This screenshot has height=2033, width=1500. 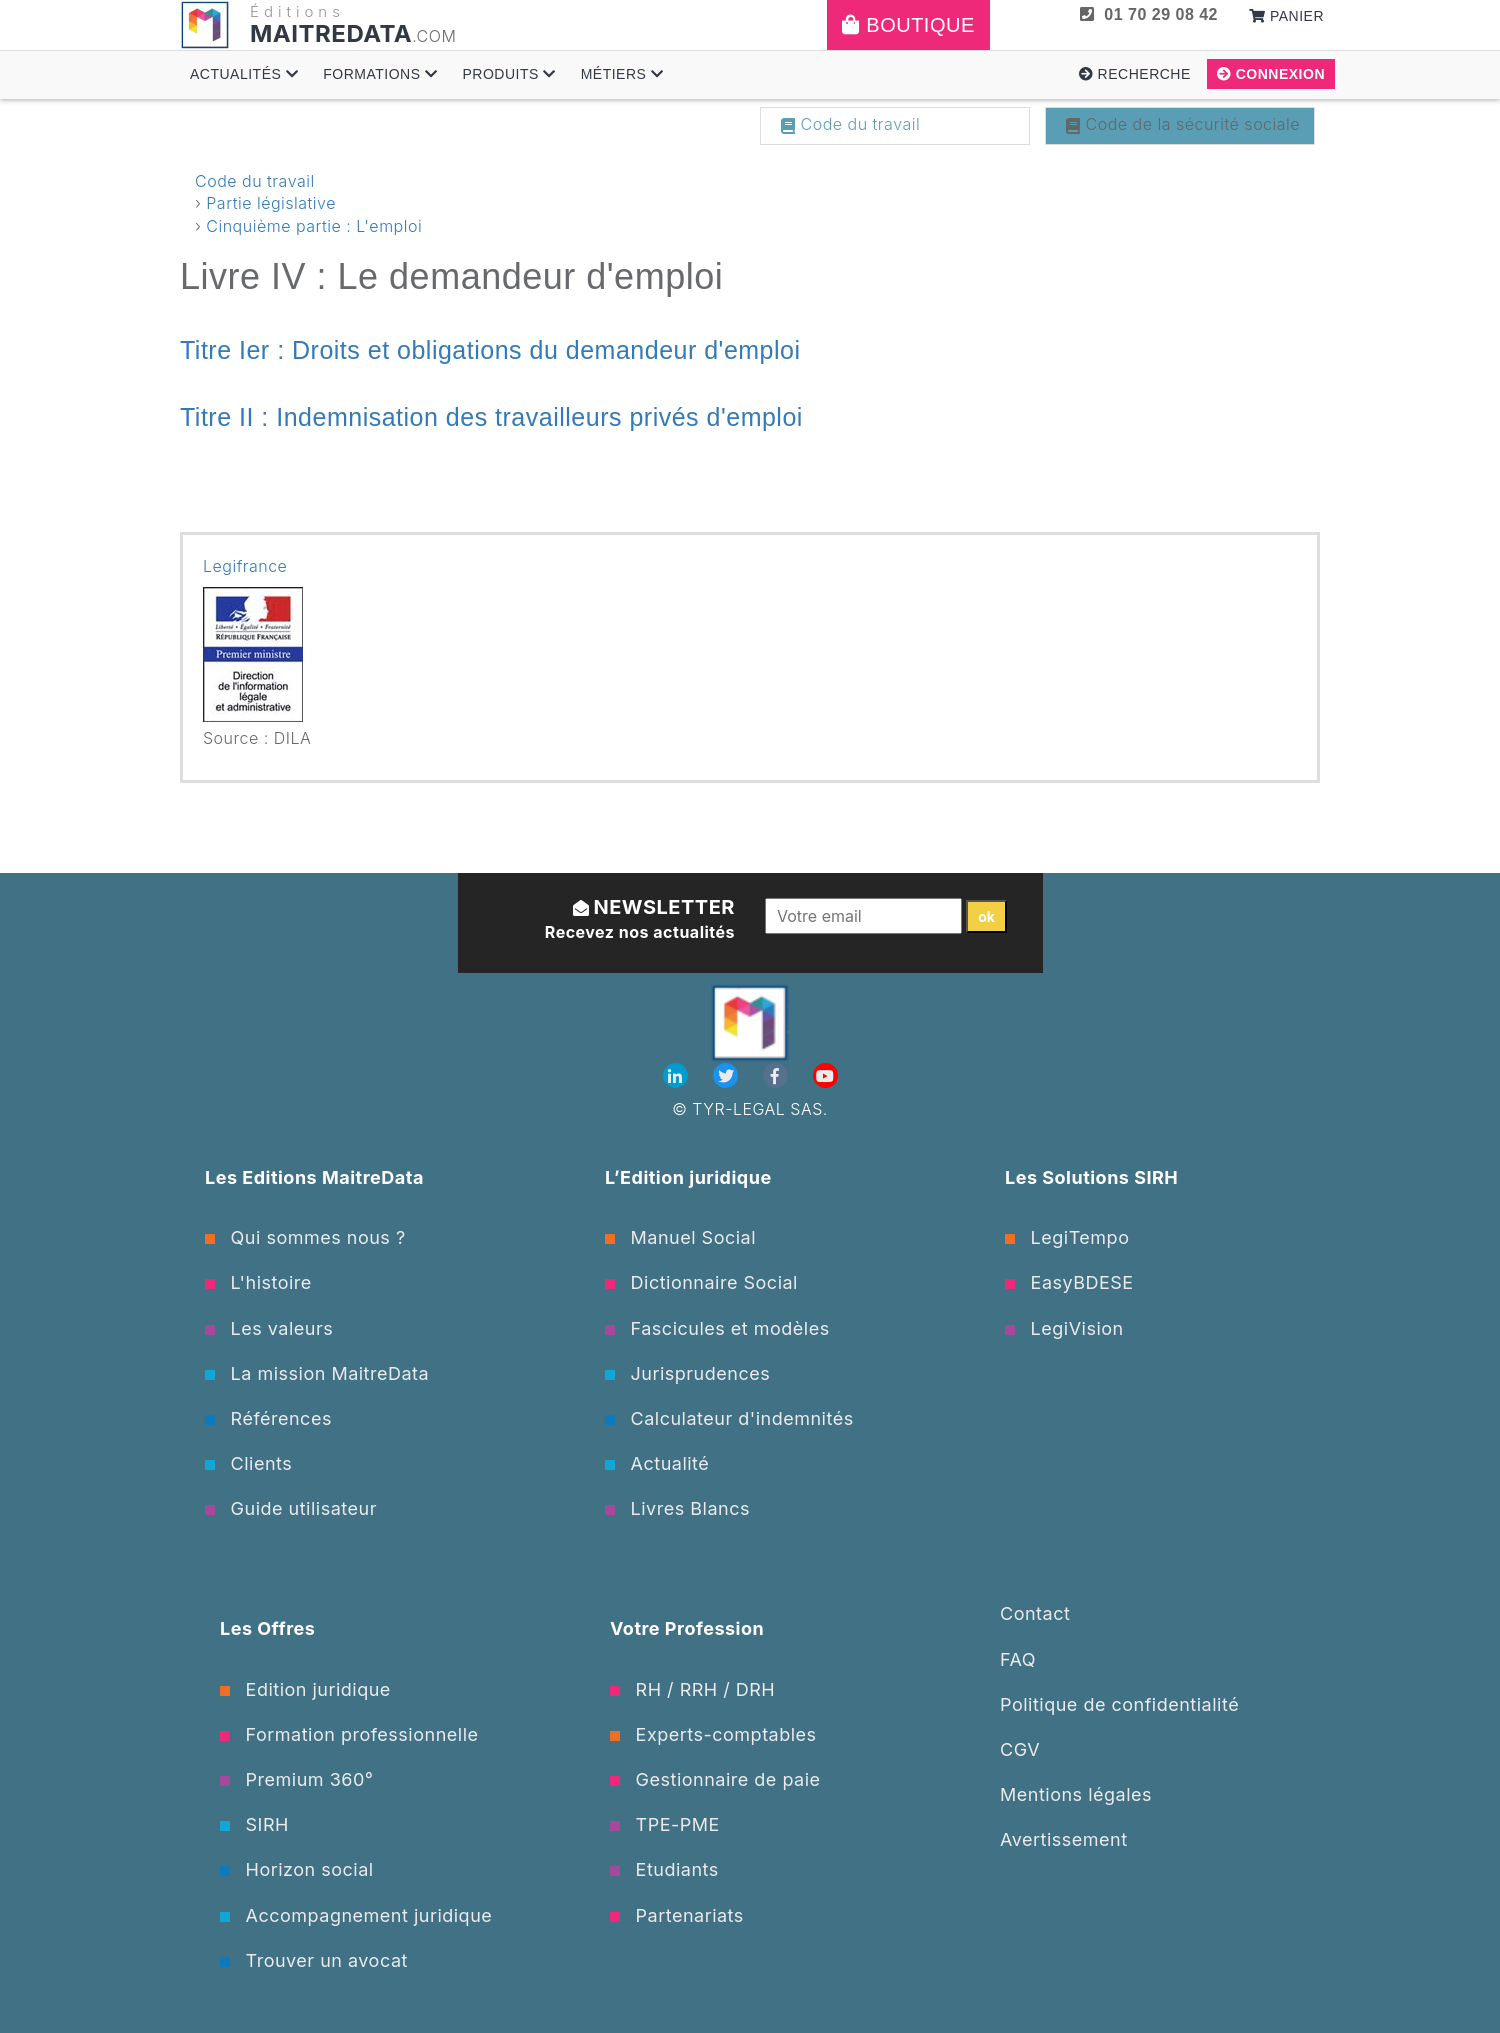 What do you see at coordinates (314, 226) in the screenshot?
I see `Cinquième partie : L'emploi` at bounding box center [314, 226].